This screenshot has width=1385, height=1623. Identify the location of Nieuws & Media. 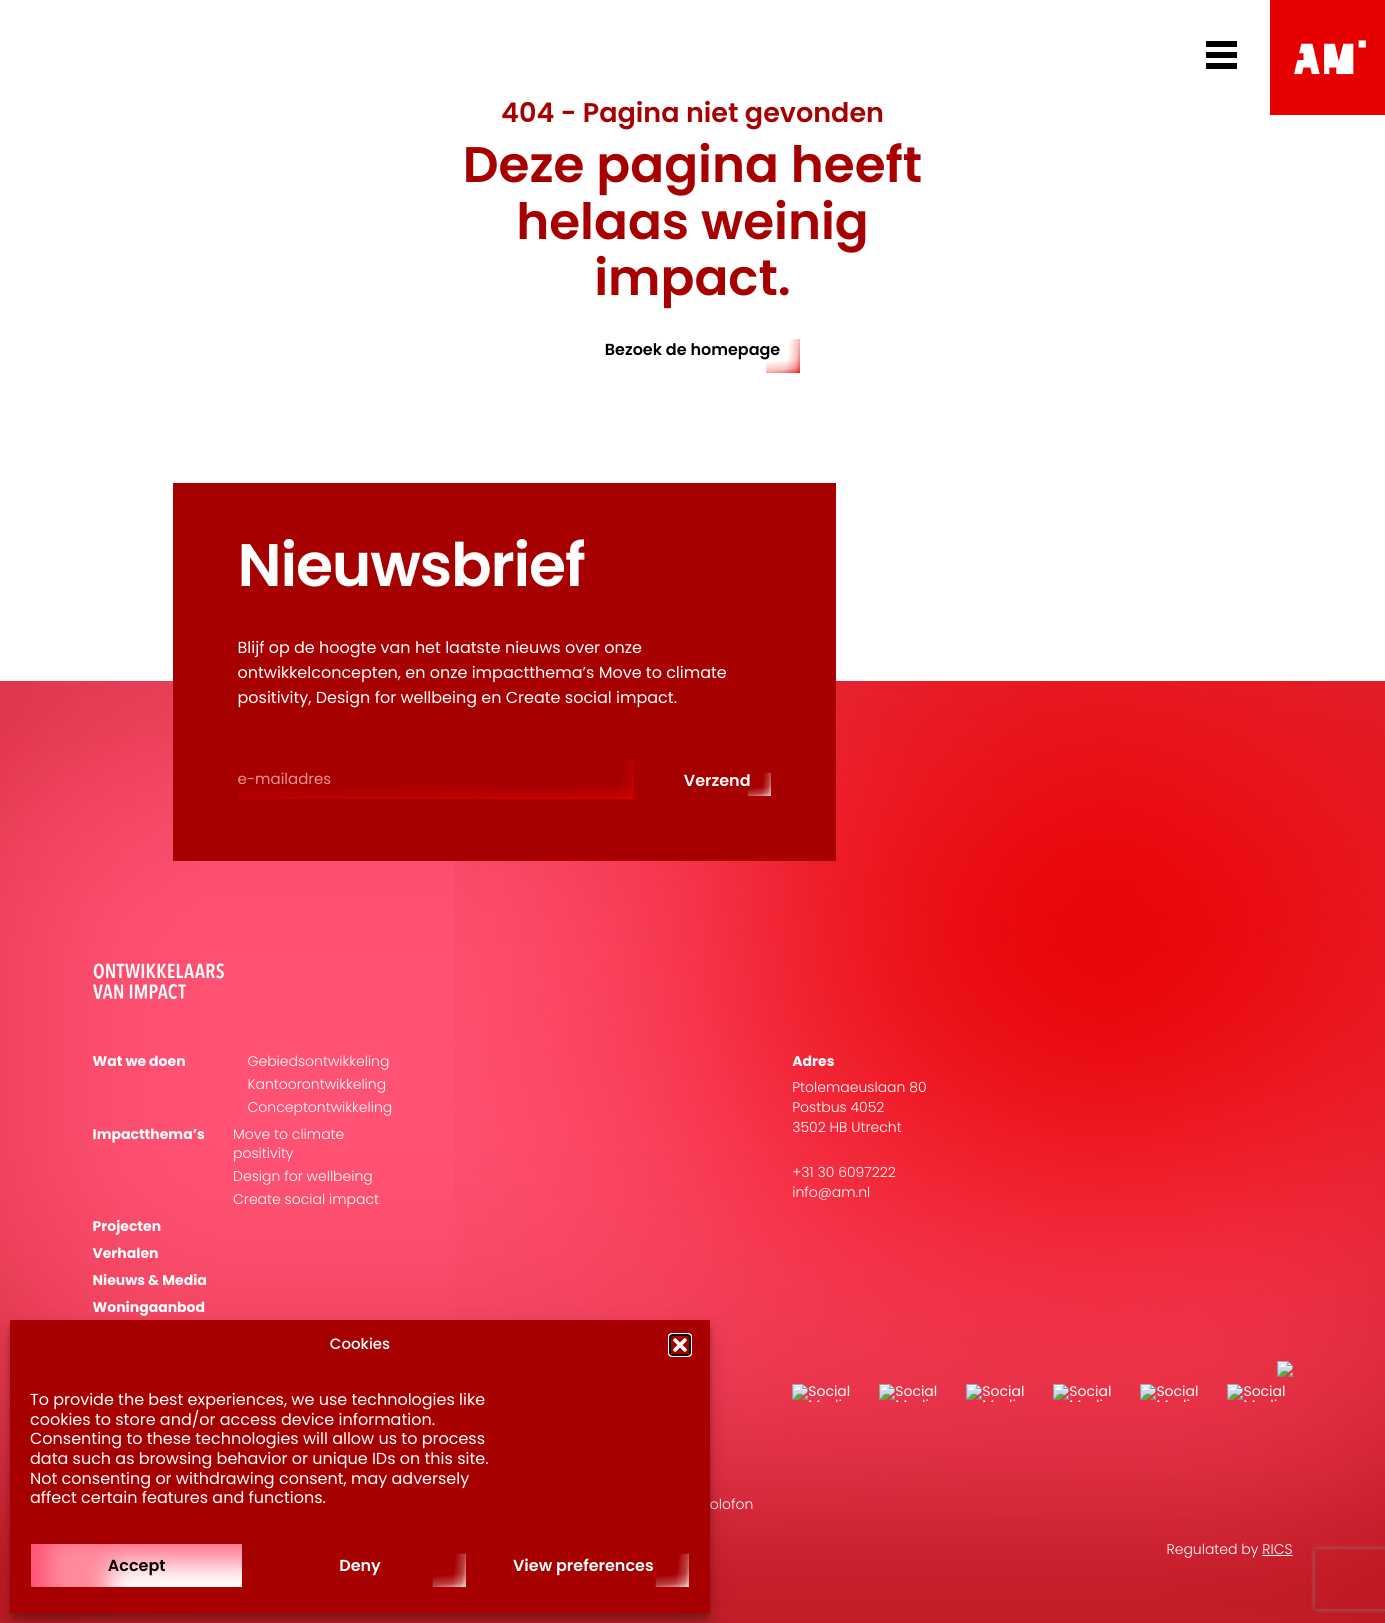
(150, 1280).